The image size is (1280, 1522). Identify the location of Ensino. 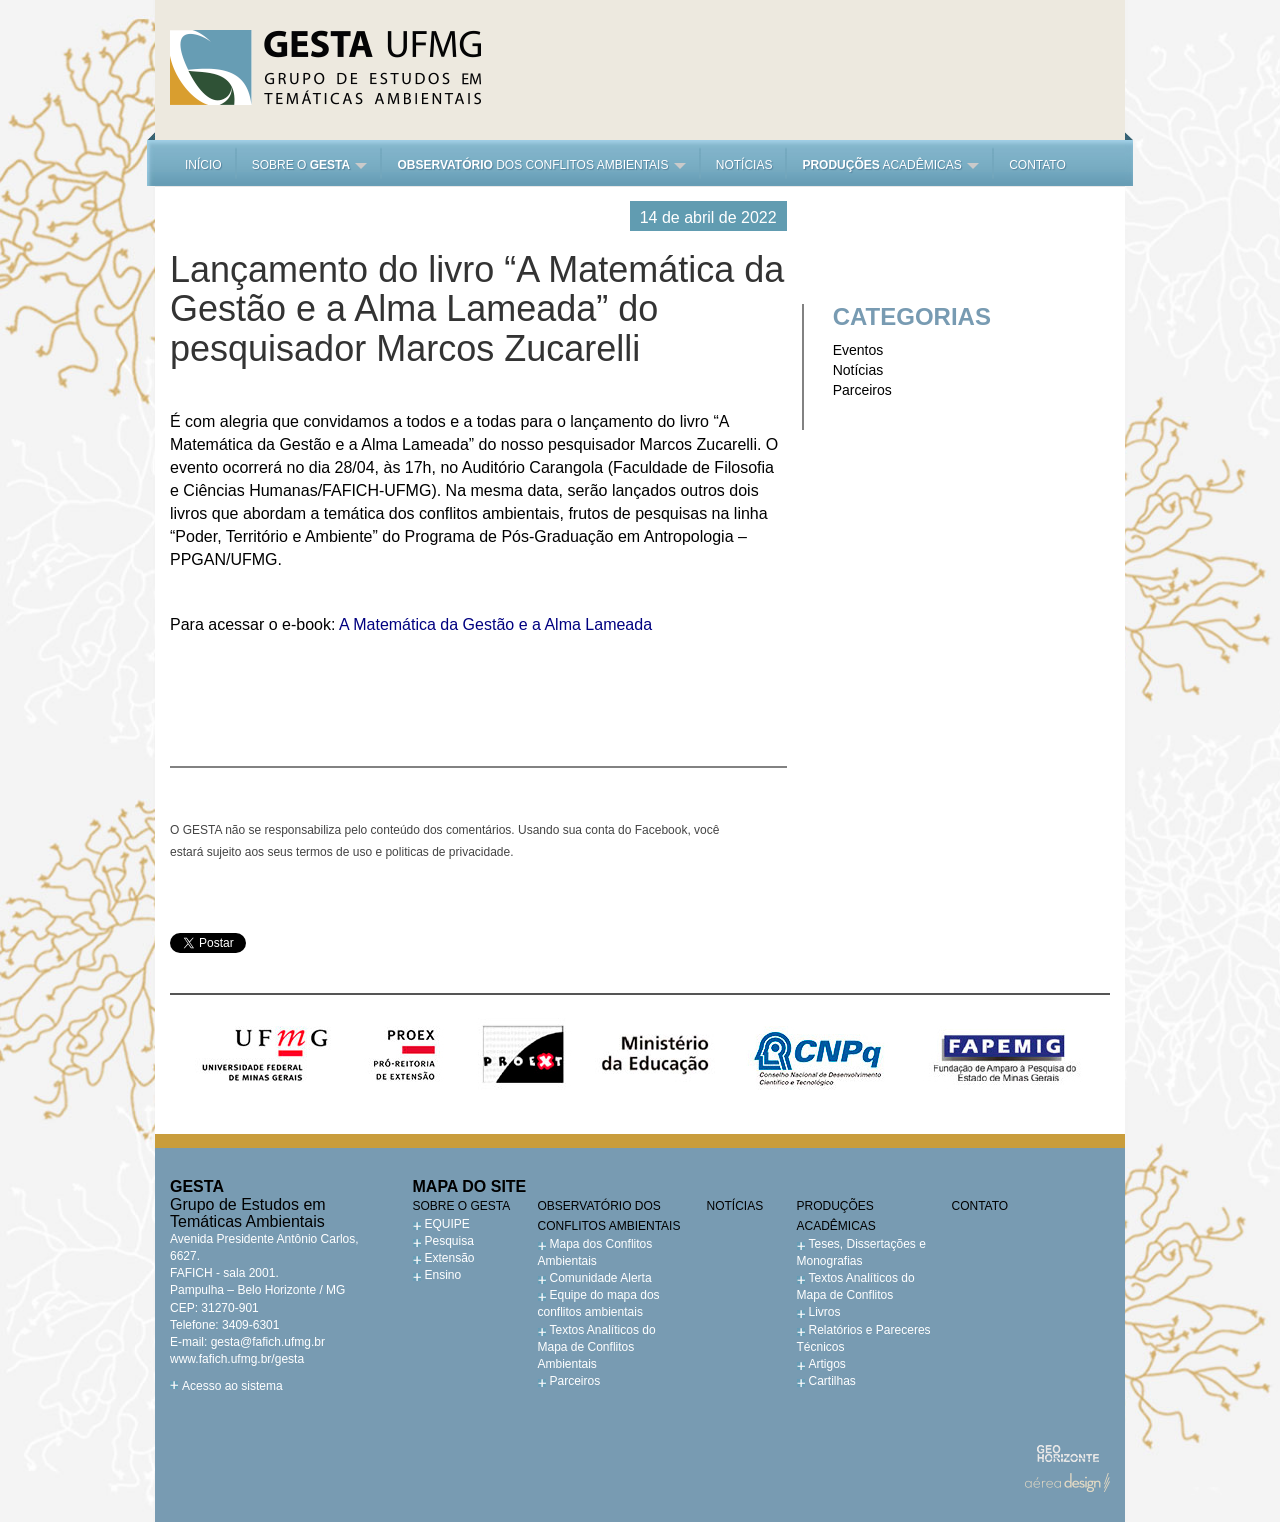
(443, 1275).